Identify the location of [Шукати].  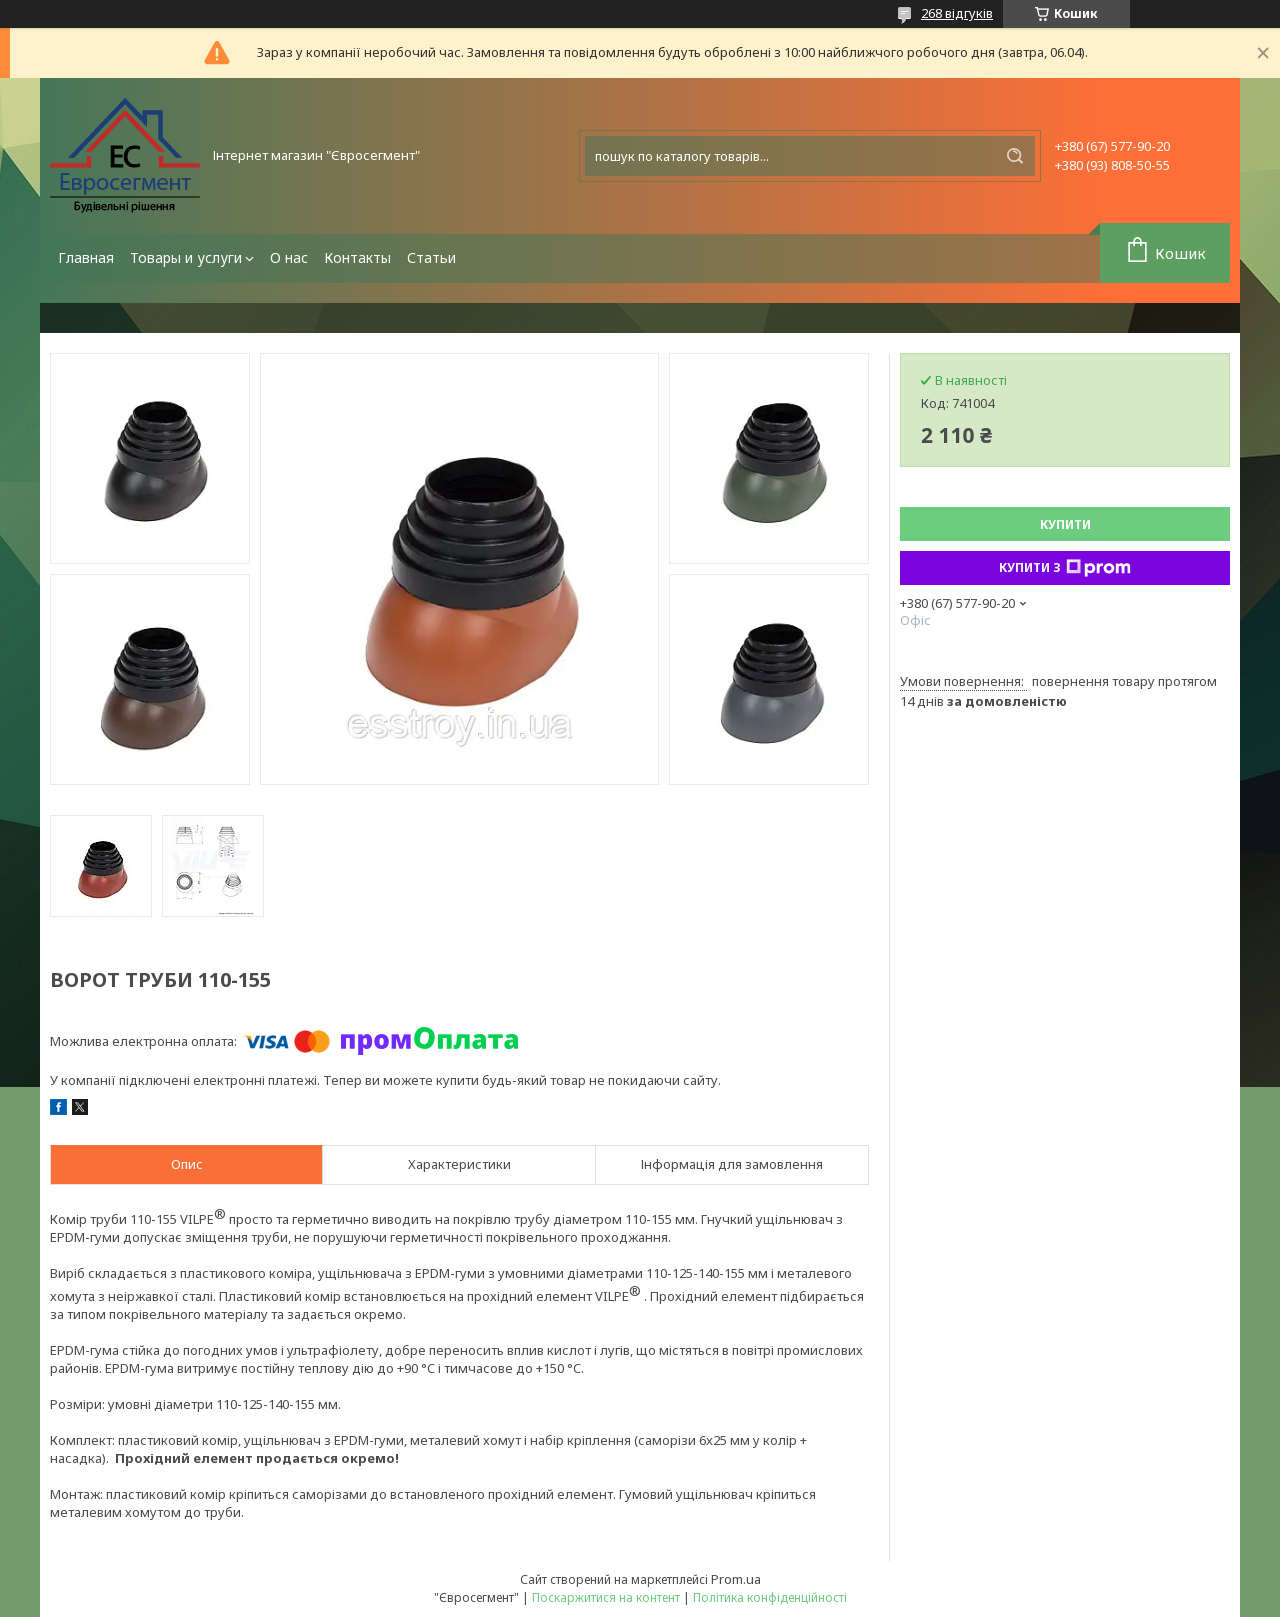
(1015, 156).